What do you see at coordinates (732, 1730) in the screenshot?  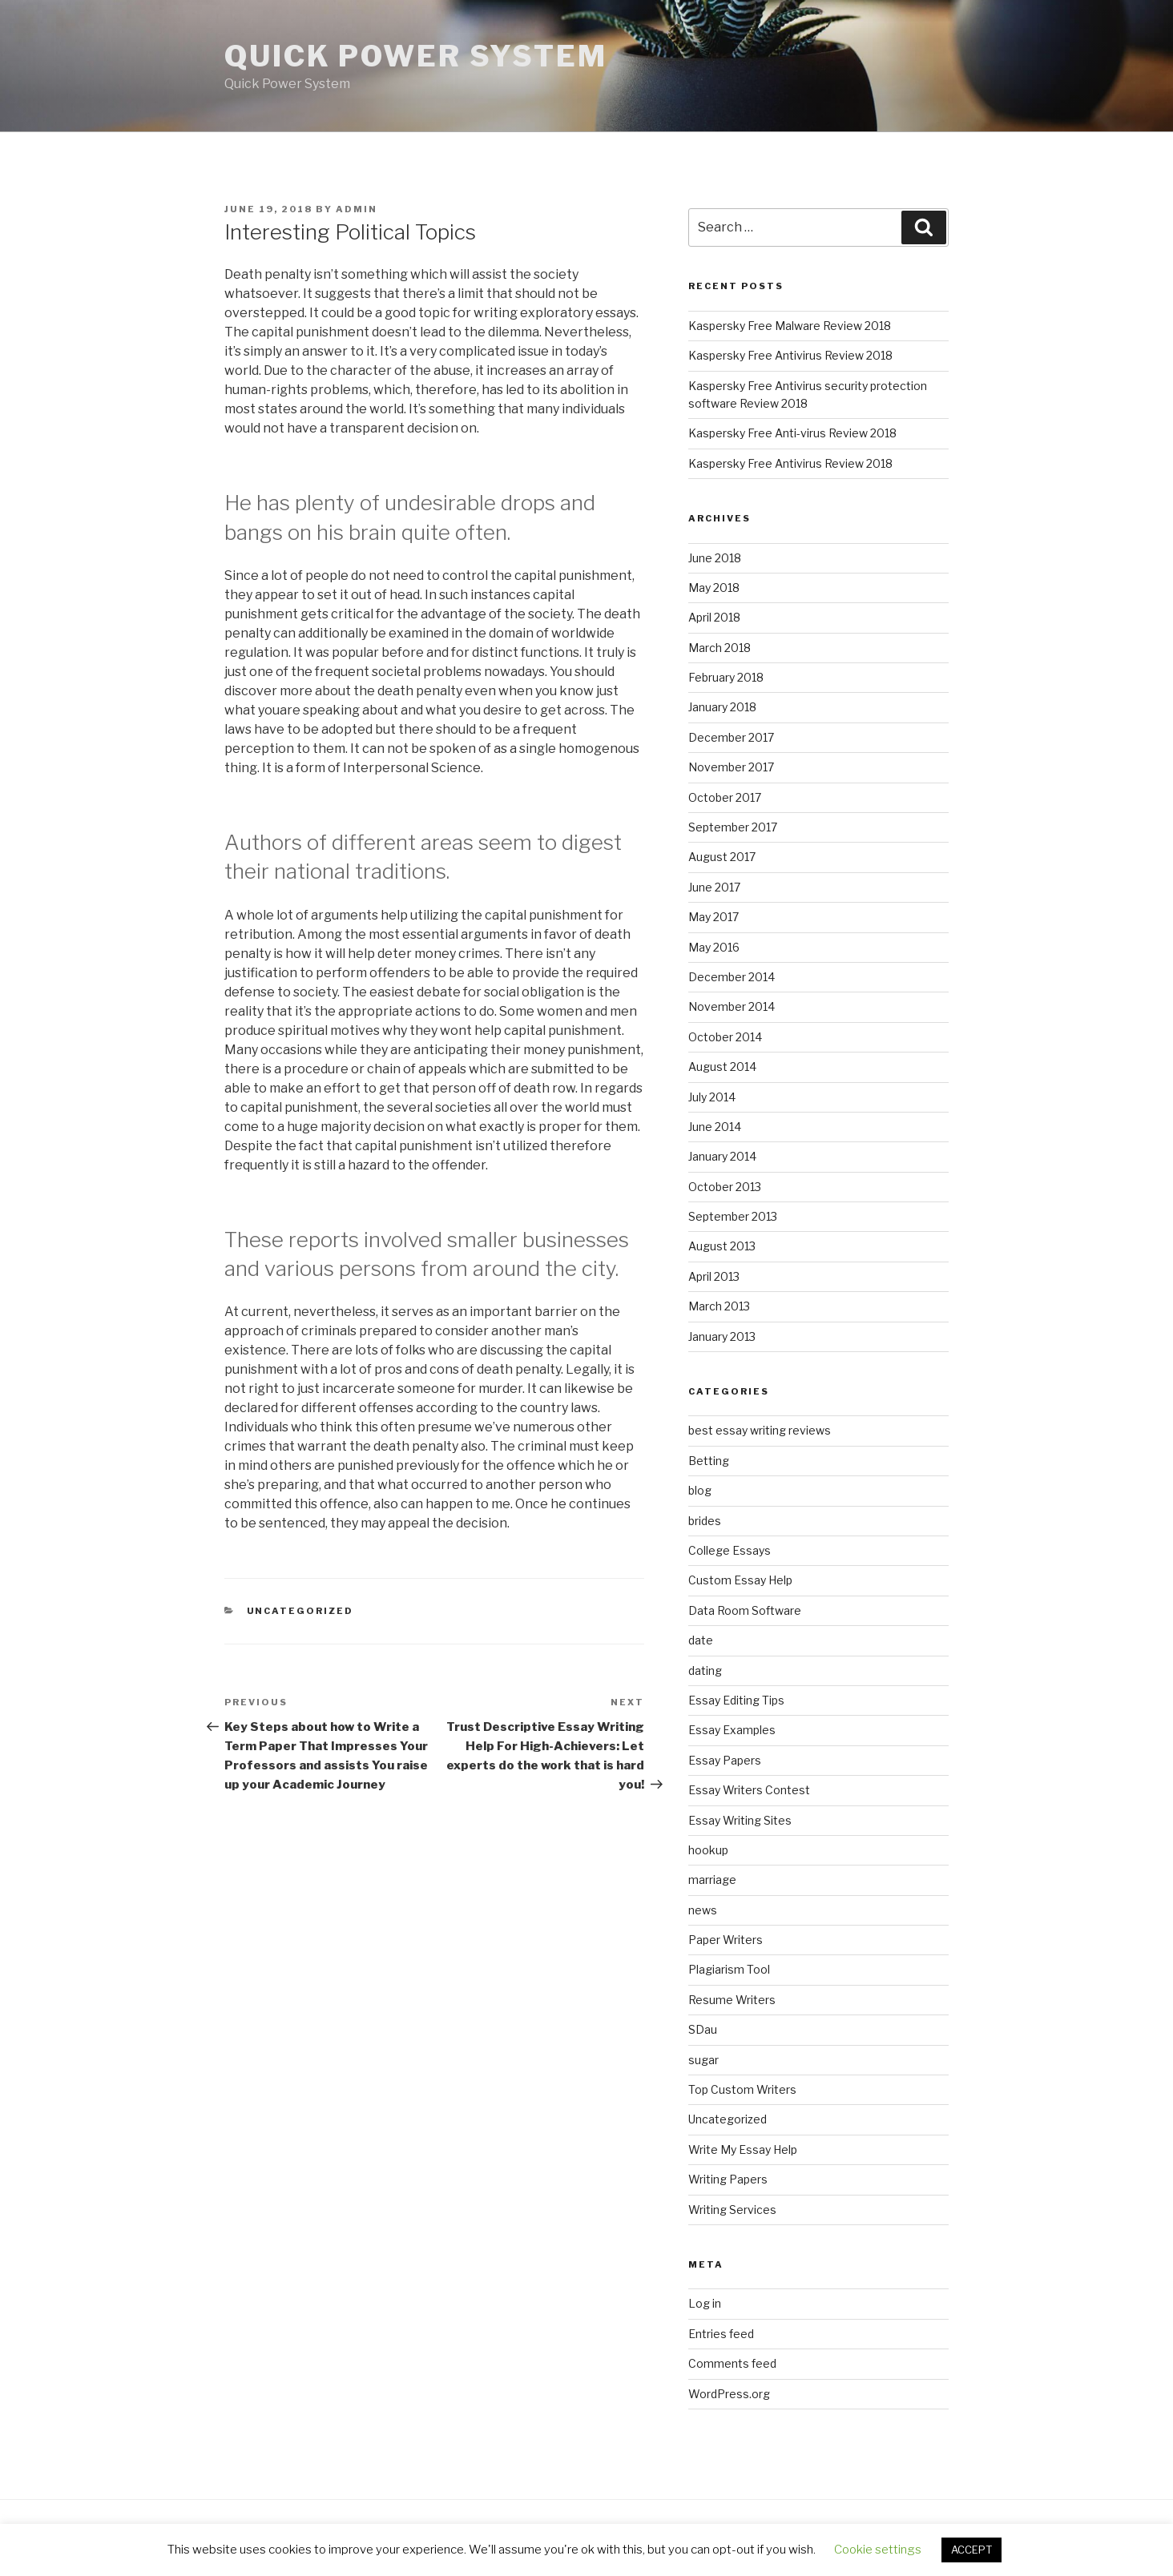 I see `Essay Examples` at bounding box center [732, 1730].